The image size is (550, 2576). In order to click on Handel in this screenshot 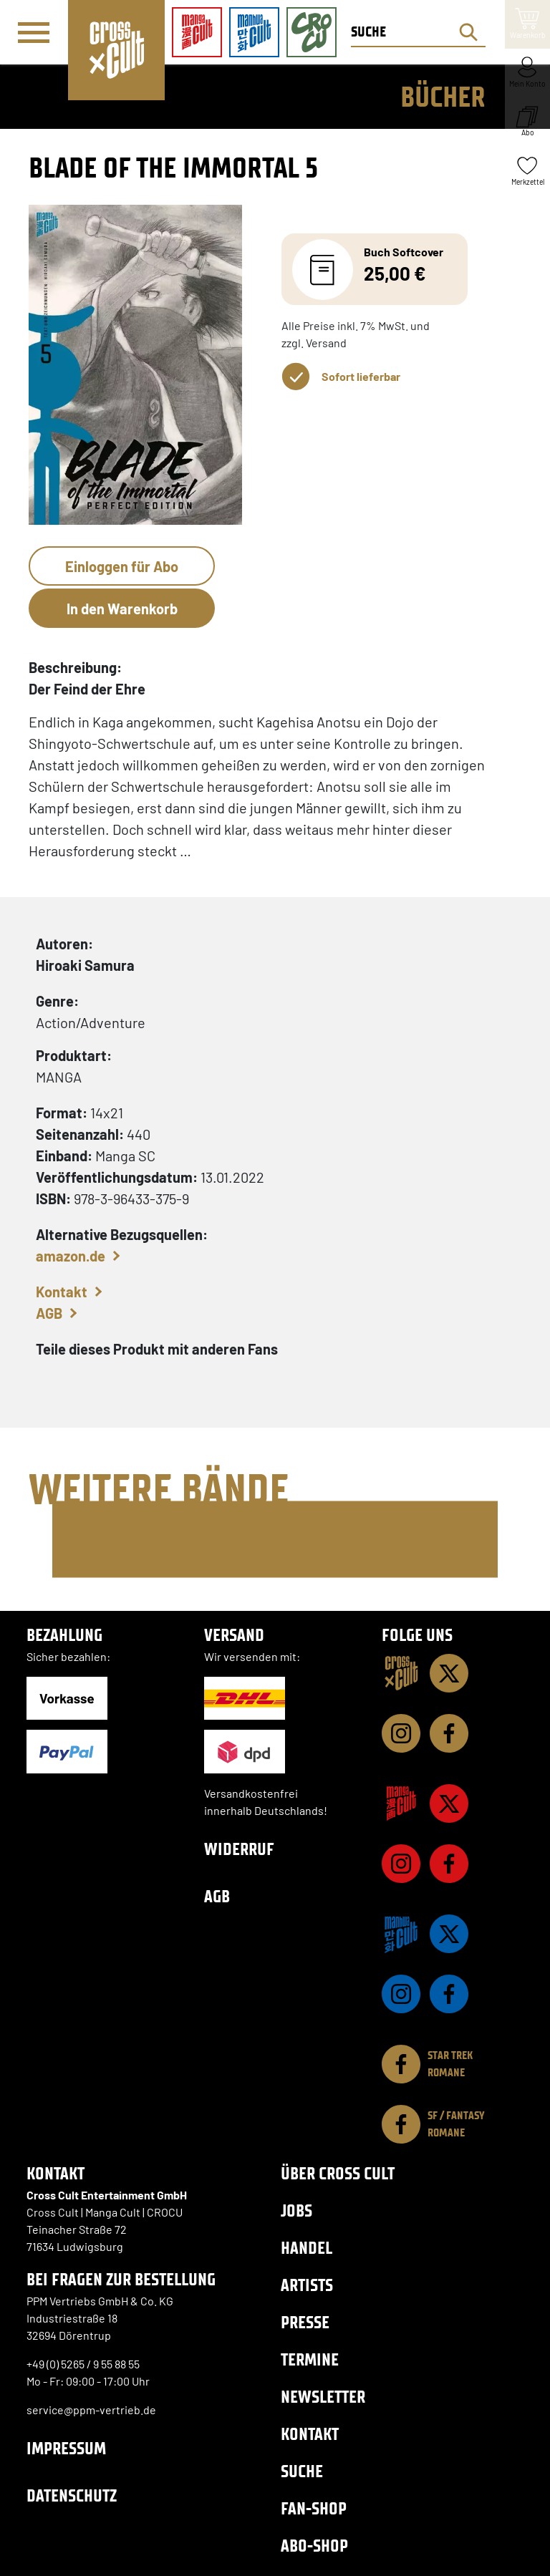, I will do `click(306, 2247)`.